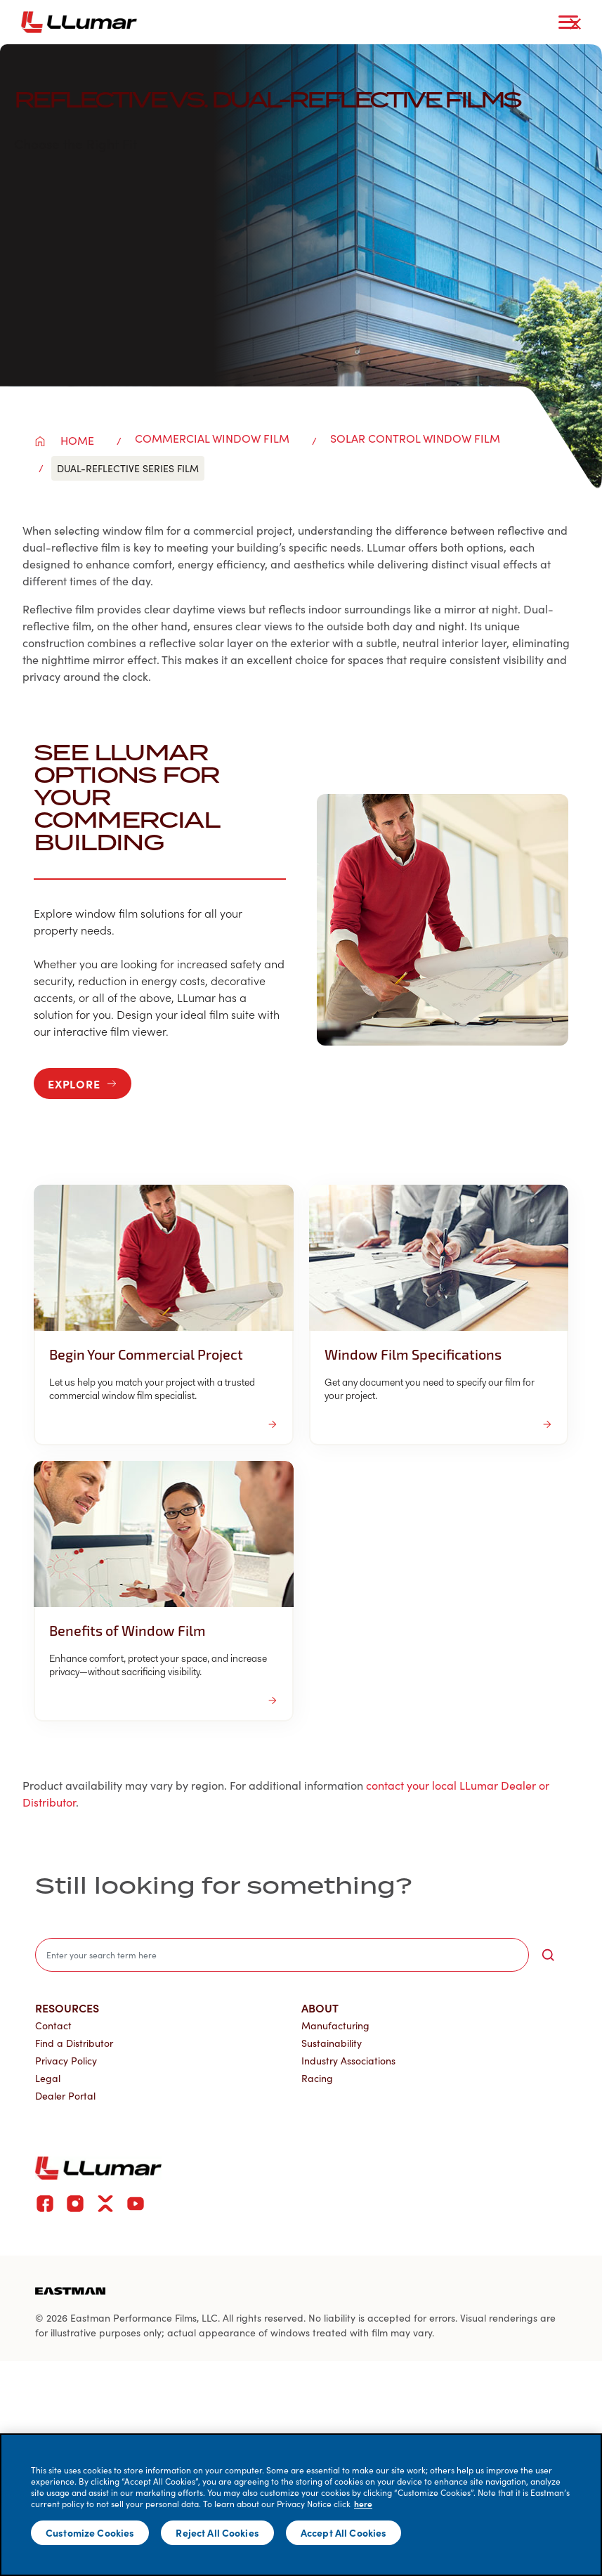 The height and width of the screenshot is (2576, 602). Describe the element at coordinates (348, 2060) in the screenshot. I see `Industry Associations` at that location.